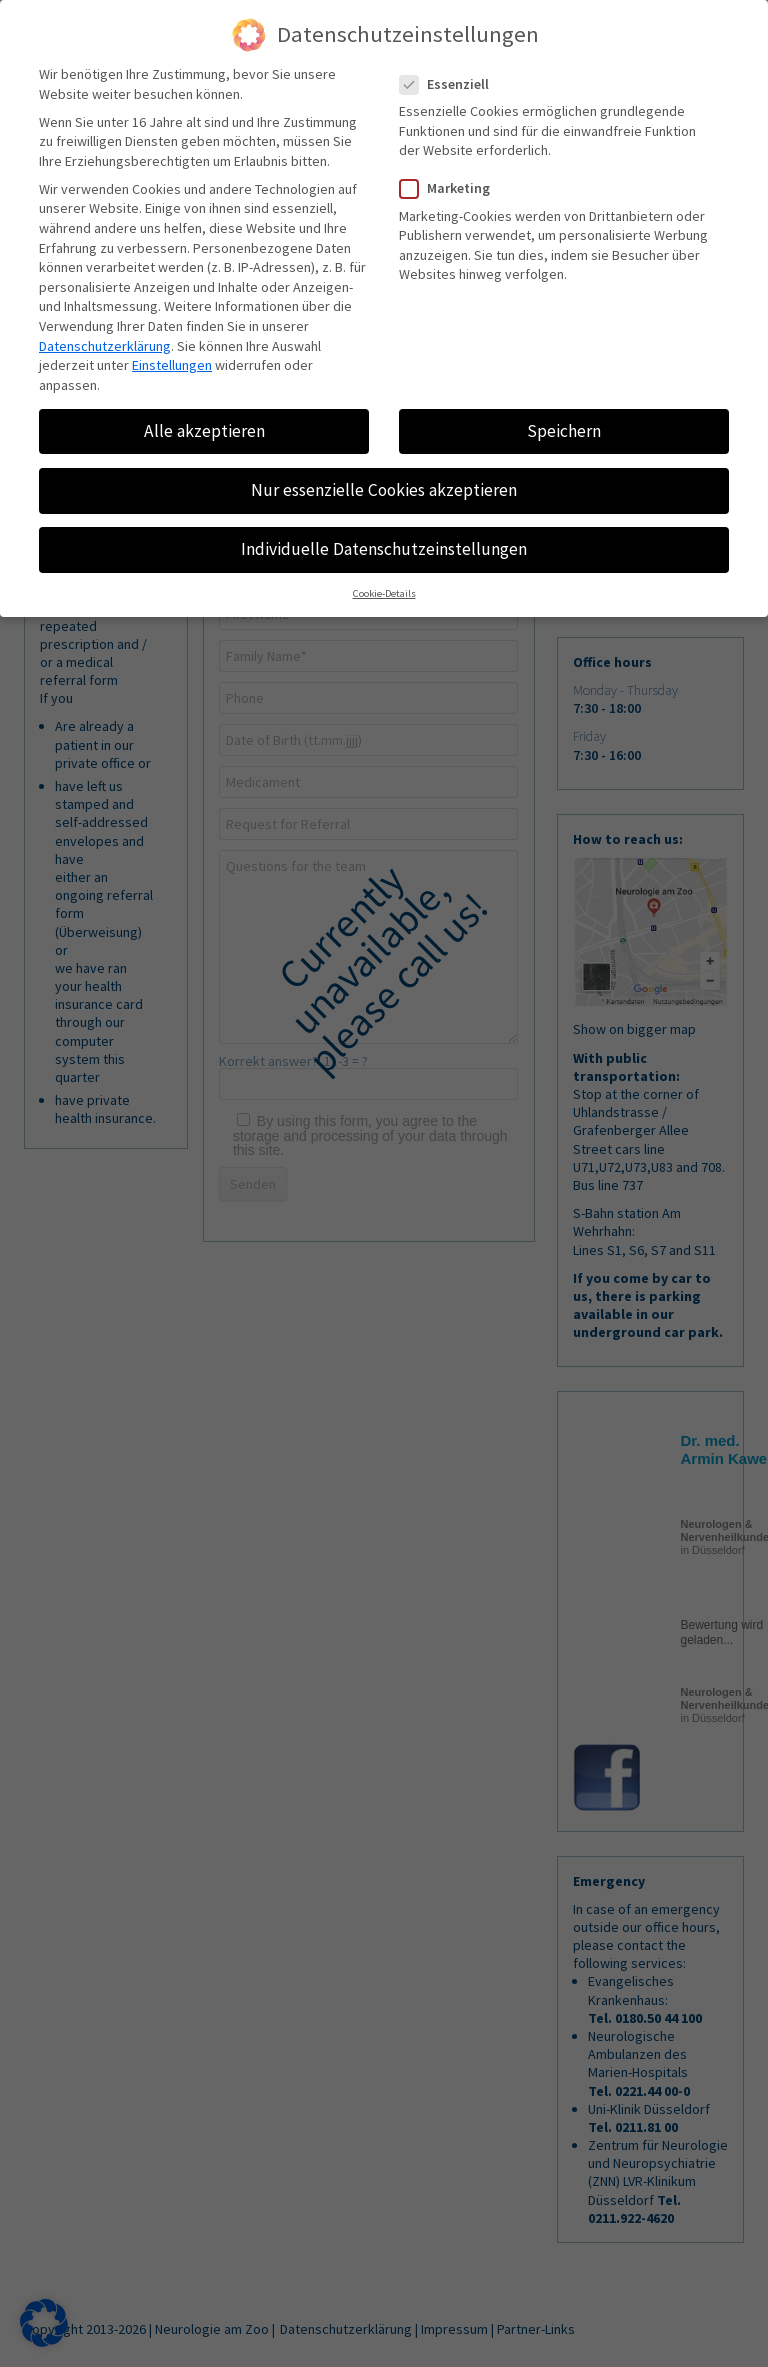 Image resolution: width=768 pixels, height=2367 pixels. What do you see at coordinates (564, 431) in the screenshot?
I see `Speichern [button]` at bounding box center [564, 431].